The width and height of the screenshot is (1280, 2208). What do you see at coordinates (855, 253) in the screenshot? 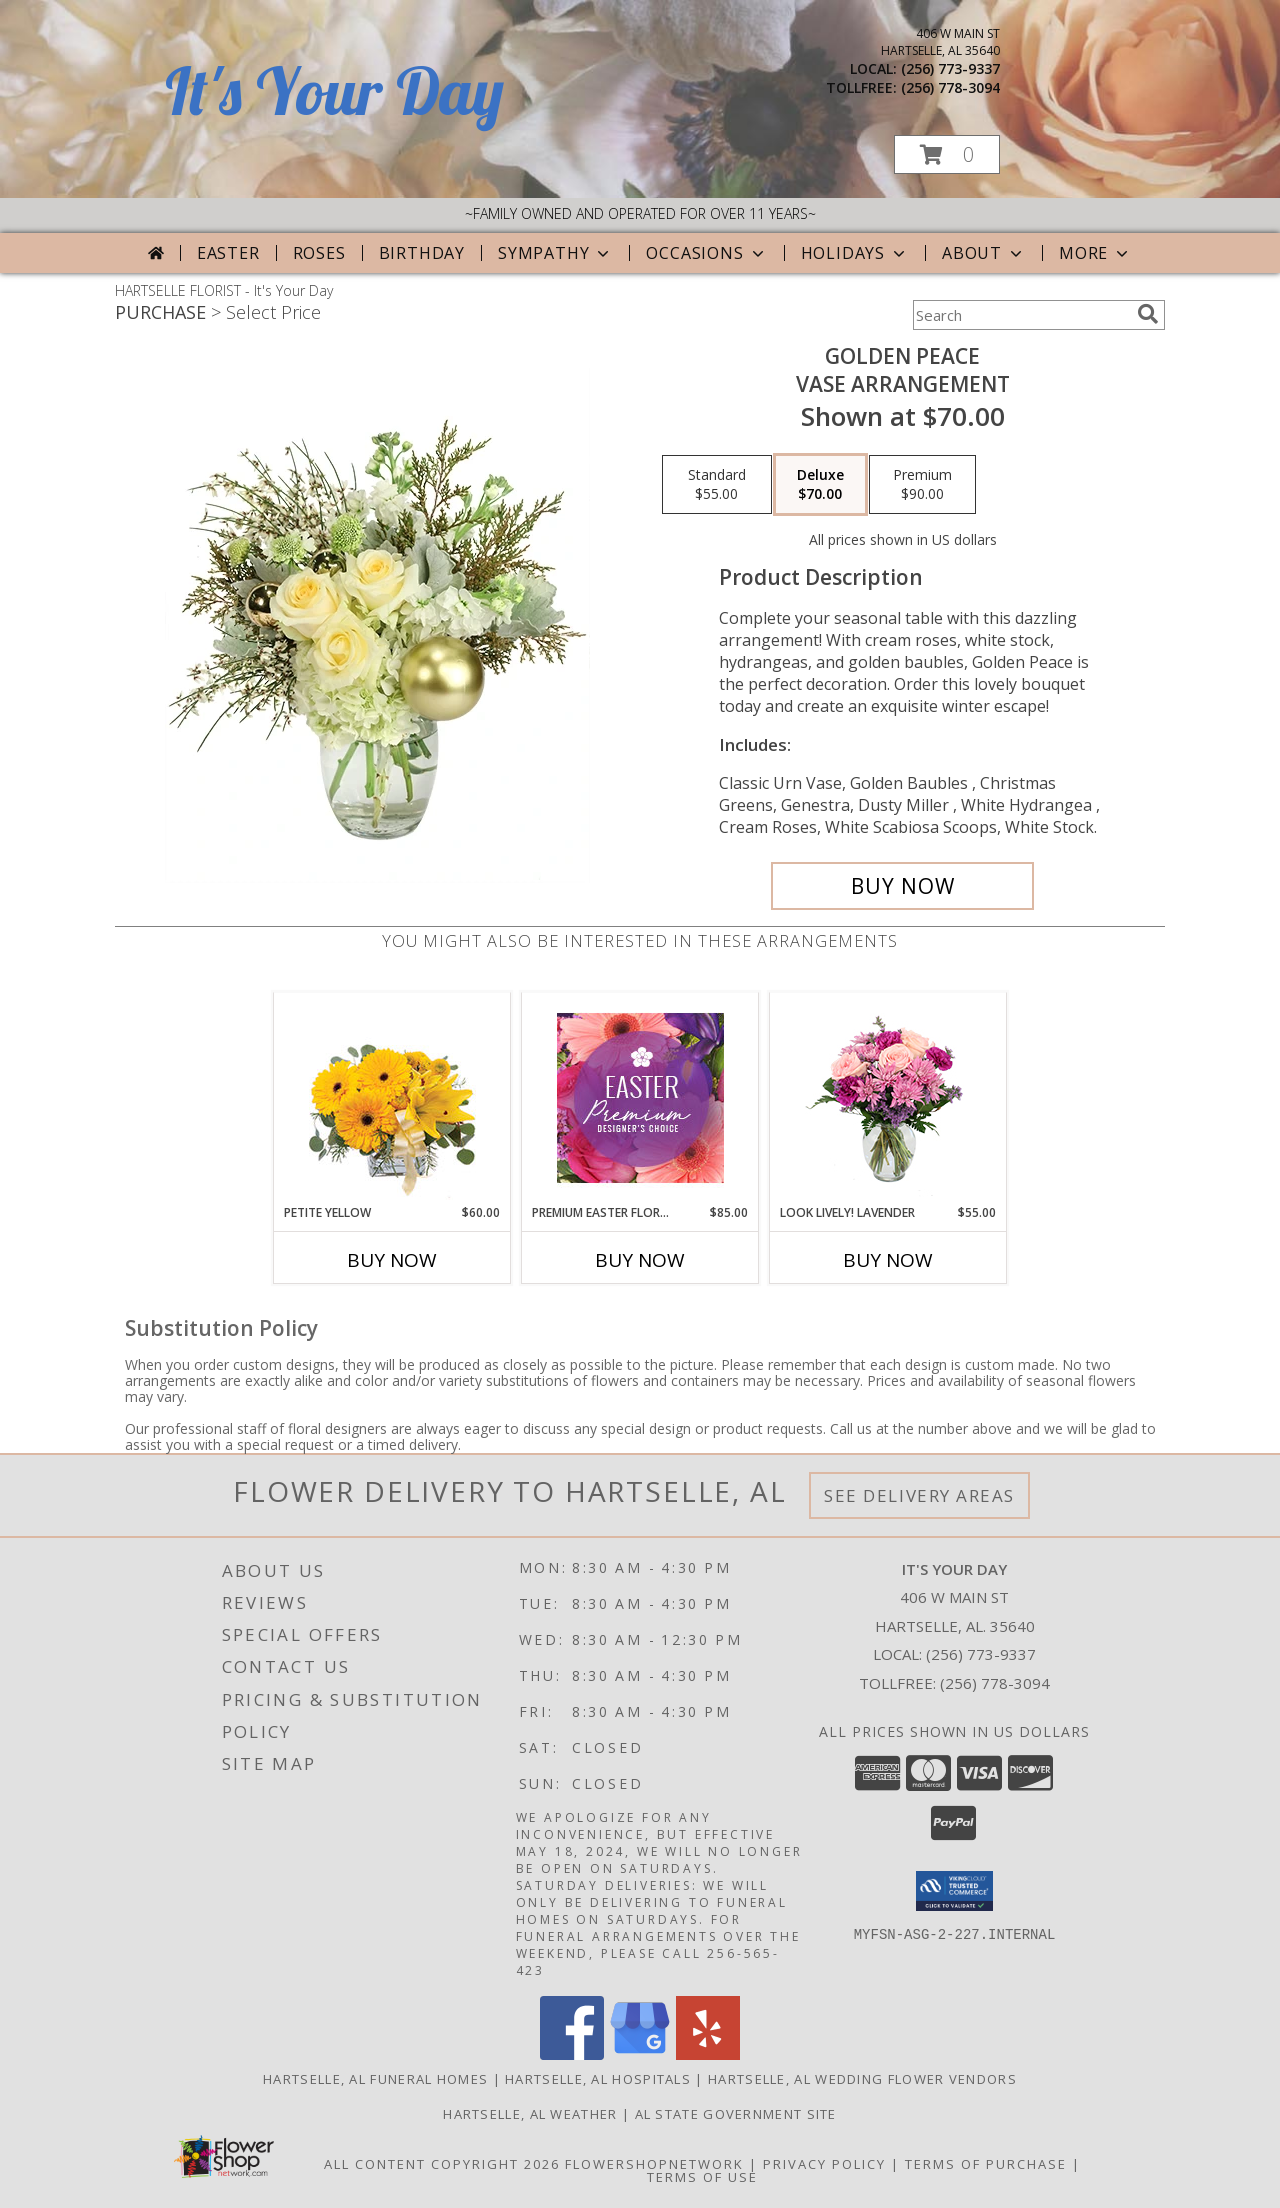
I see `Holidays` at bounding box center [855, 253].